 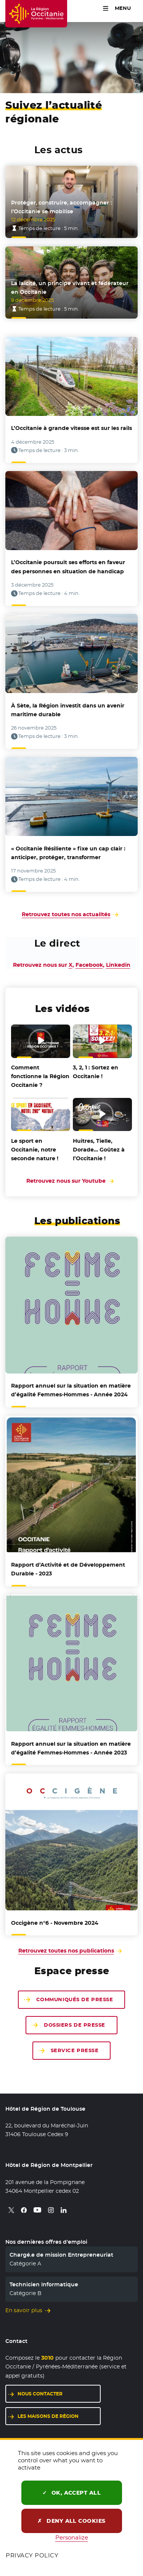 What do you see at coordinates (71, 2537) in the screenshot?
I see `Personalize` at bounding box center [71, 2537].